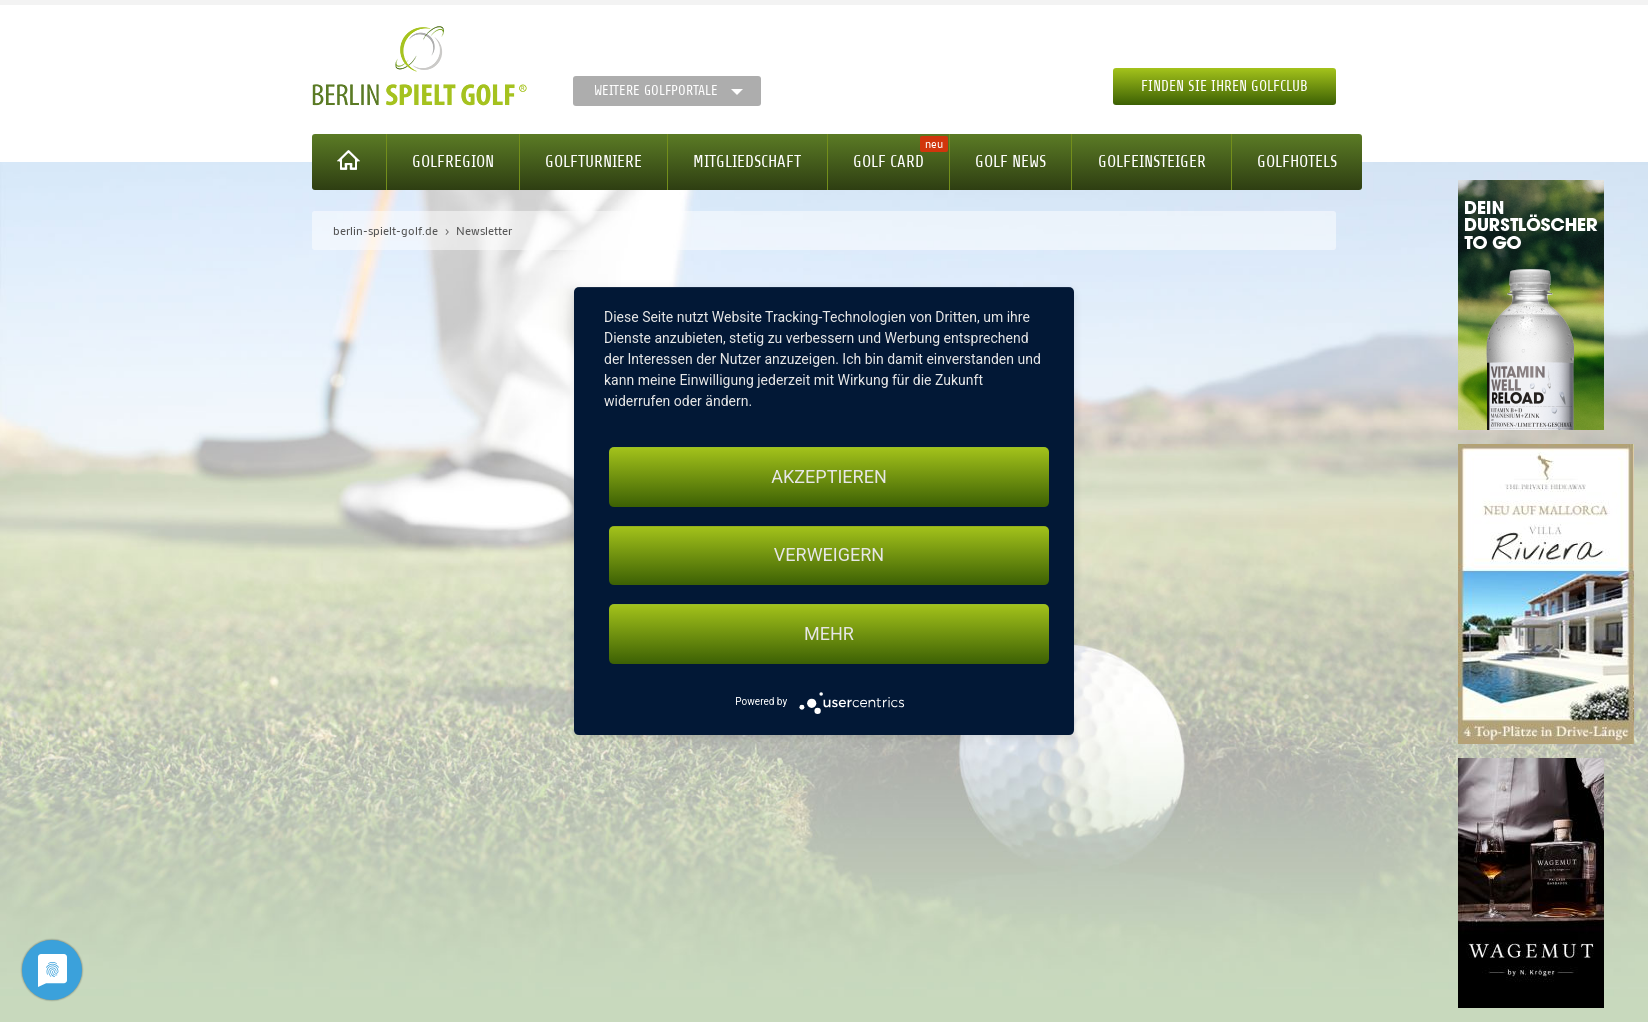 The width and height of the screenshot is (1648, 1022). What do you see at coordinates (1152, 161) in the screenshot?
I see `Golfeinsteiger` at bounding box center [1152, 161].